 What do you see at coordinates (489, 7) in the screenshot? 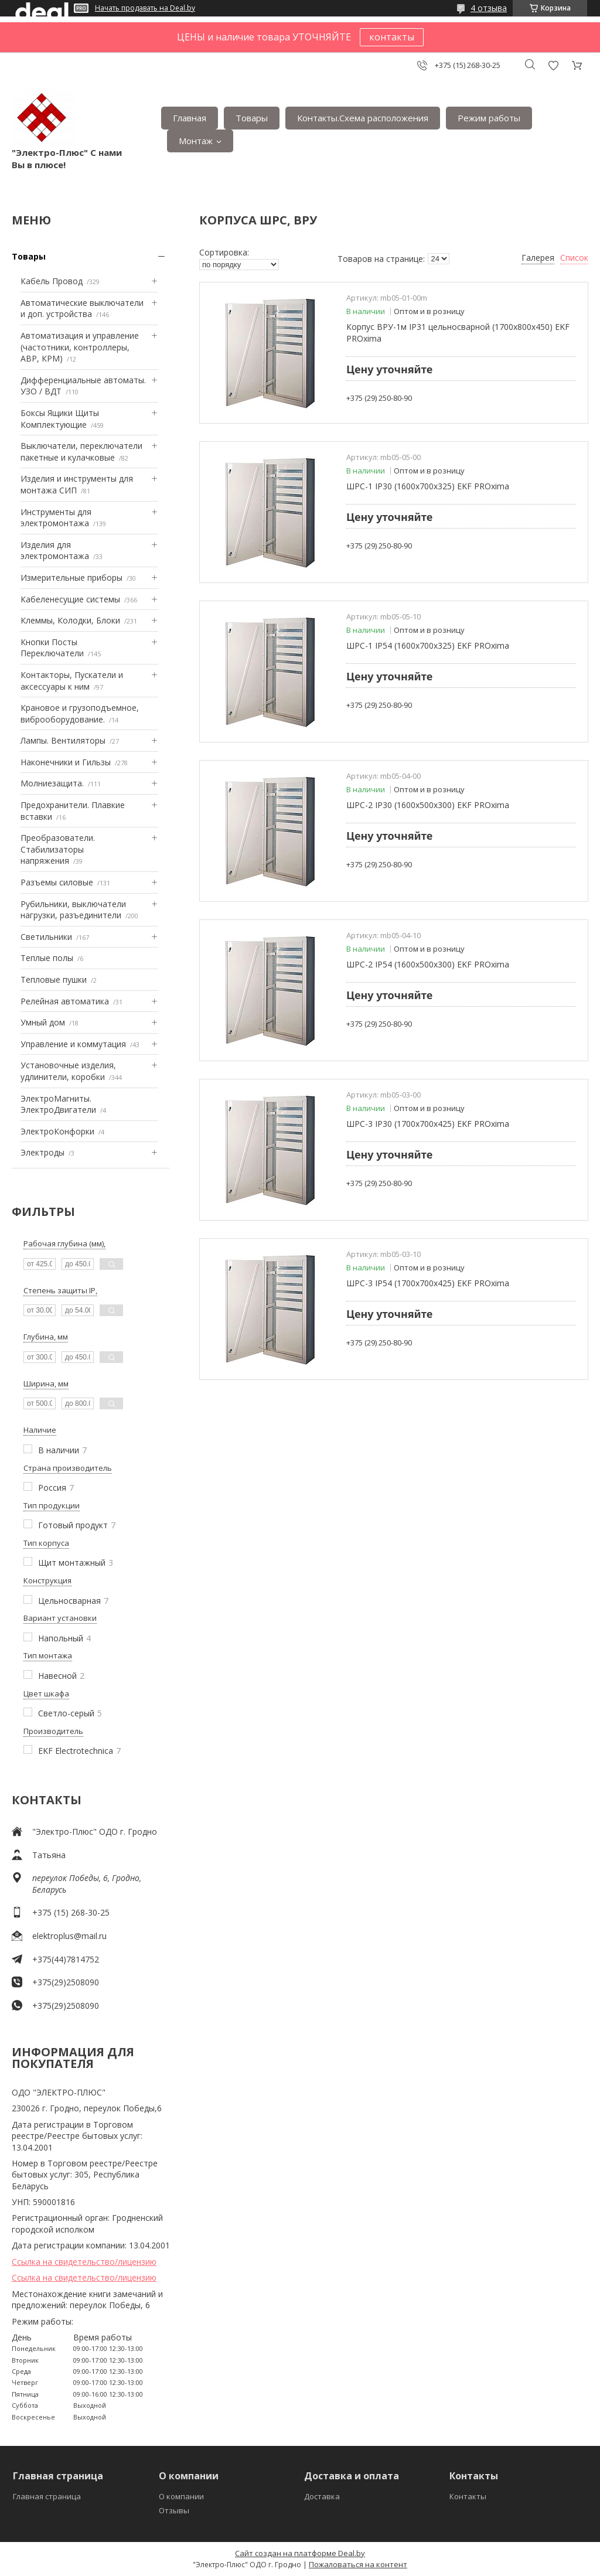
I see `4 отзыва` at bounding box center [489, 7].